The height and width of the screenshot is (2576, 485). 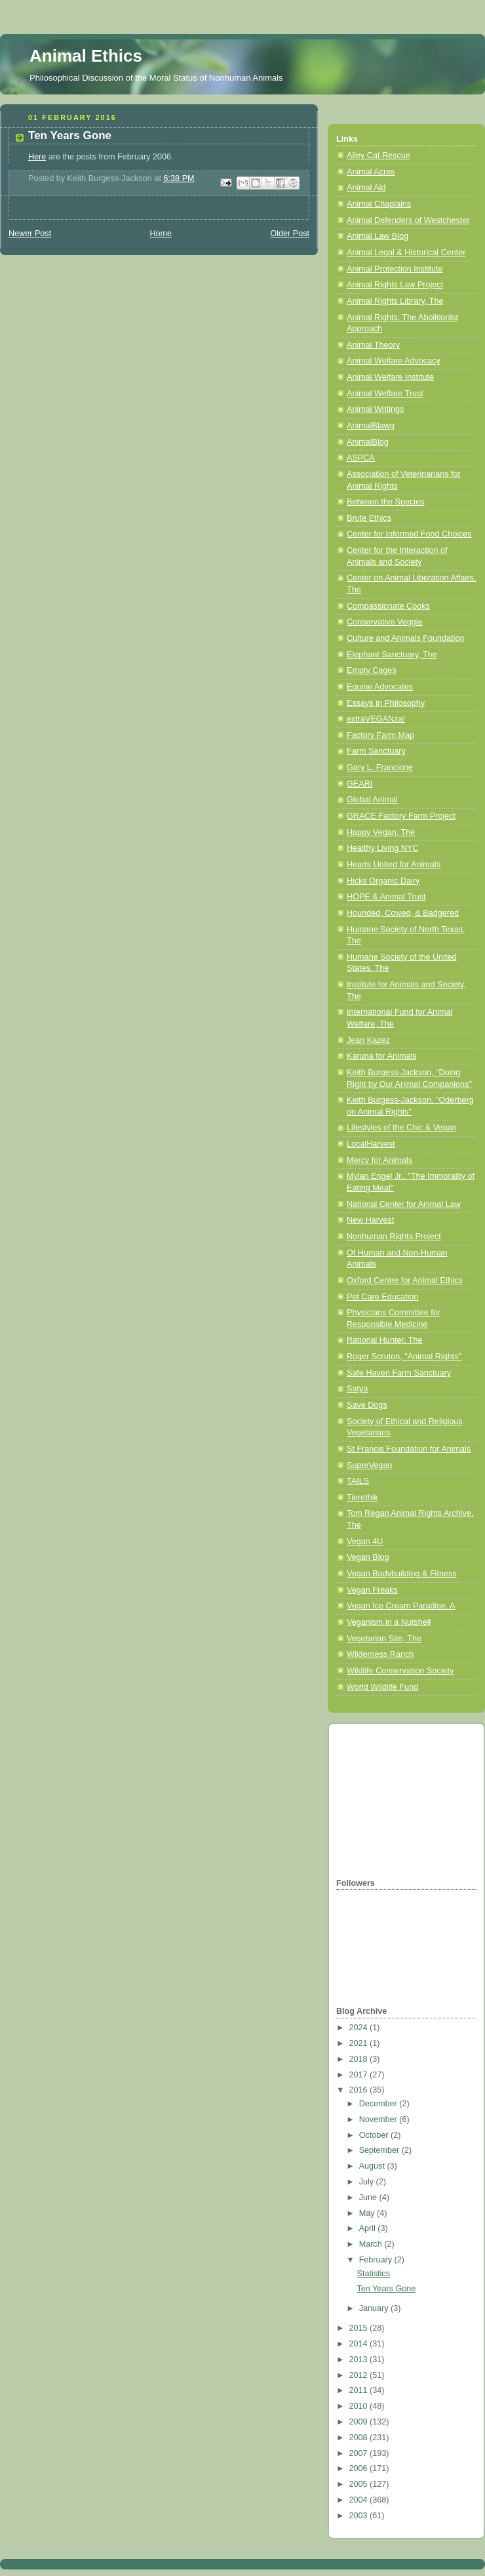 What do you see at coordinates (369, 518) in the screenshot?
I see `Brute Ethics` at bounding box center [369, 518].